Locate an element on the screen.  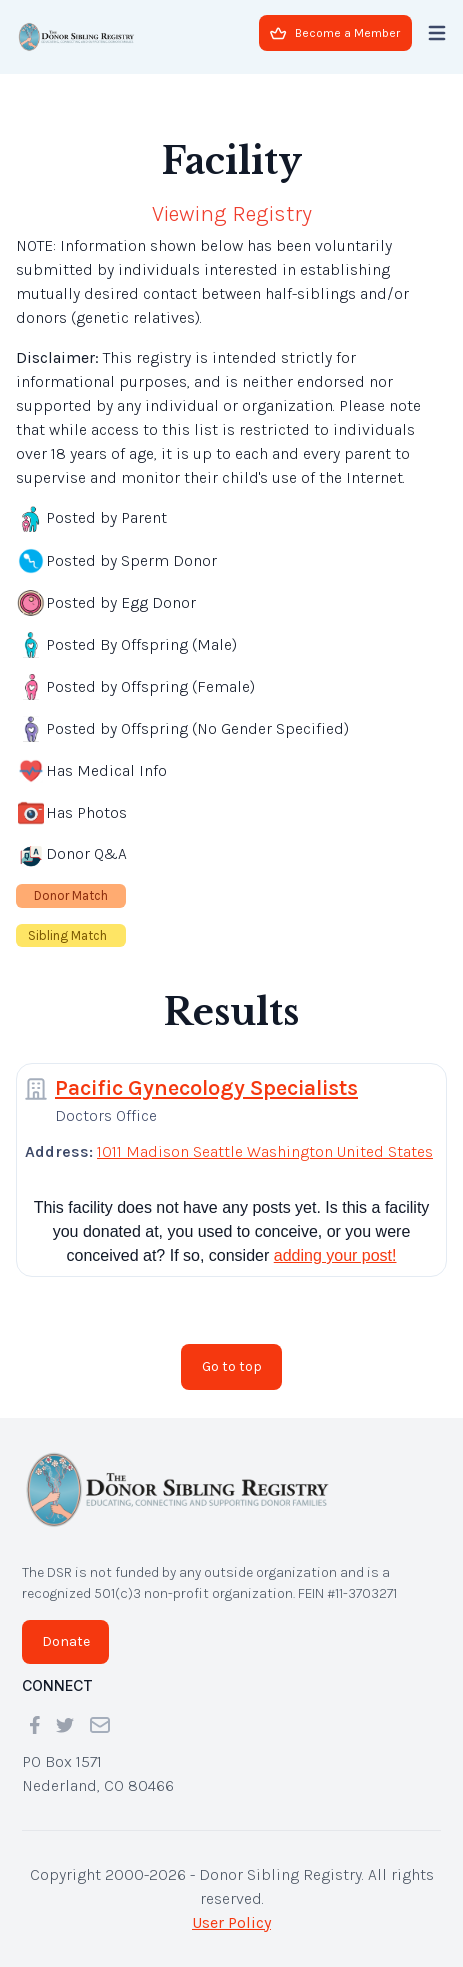
Become a Member is located at coordinates (335, 33).